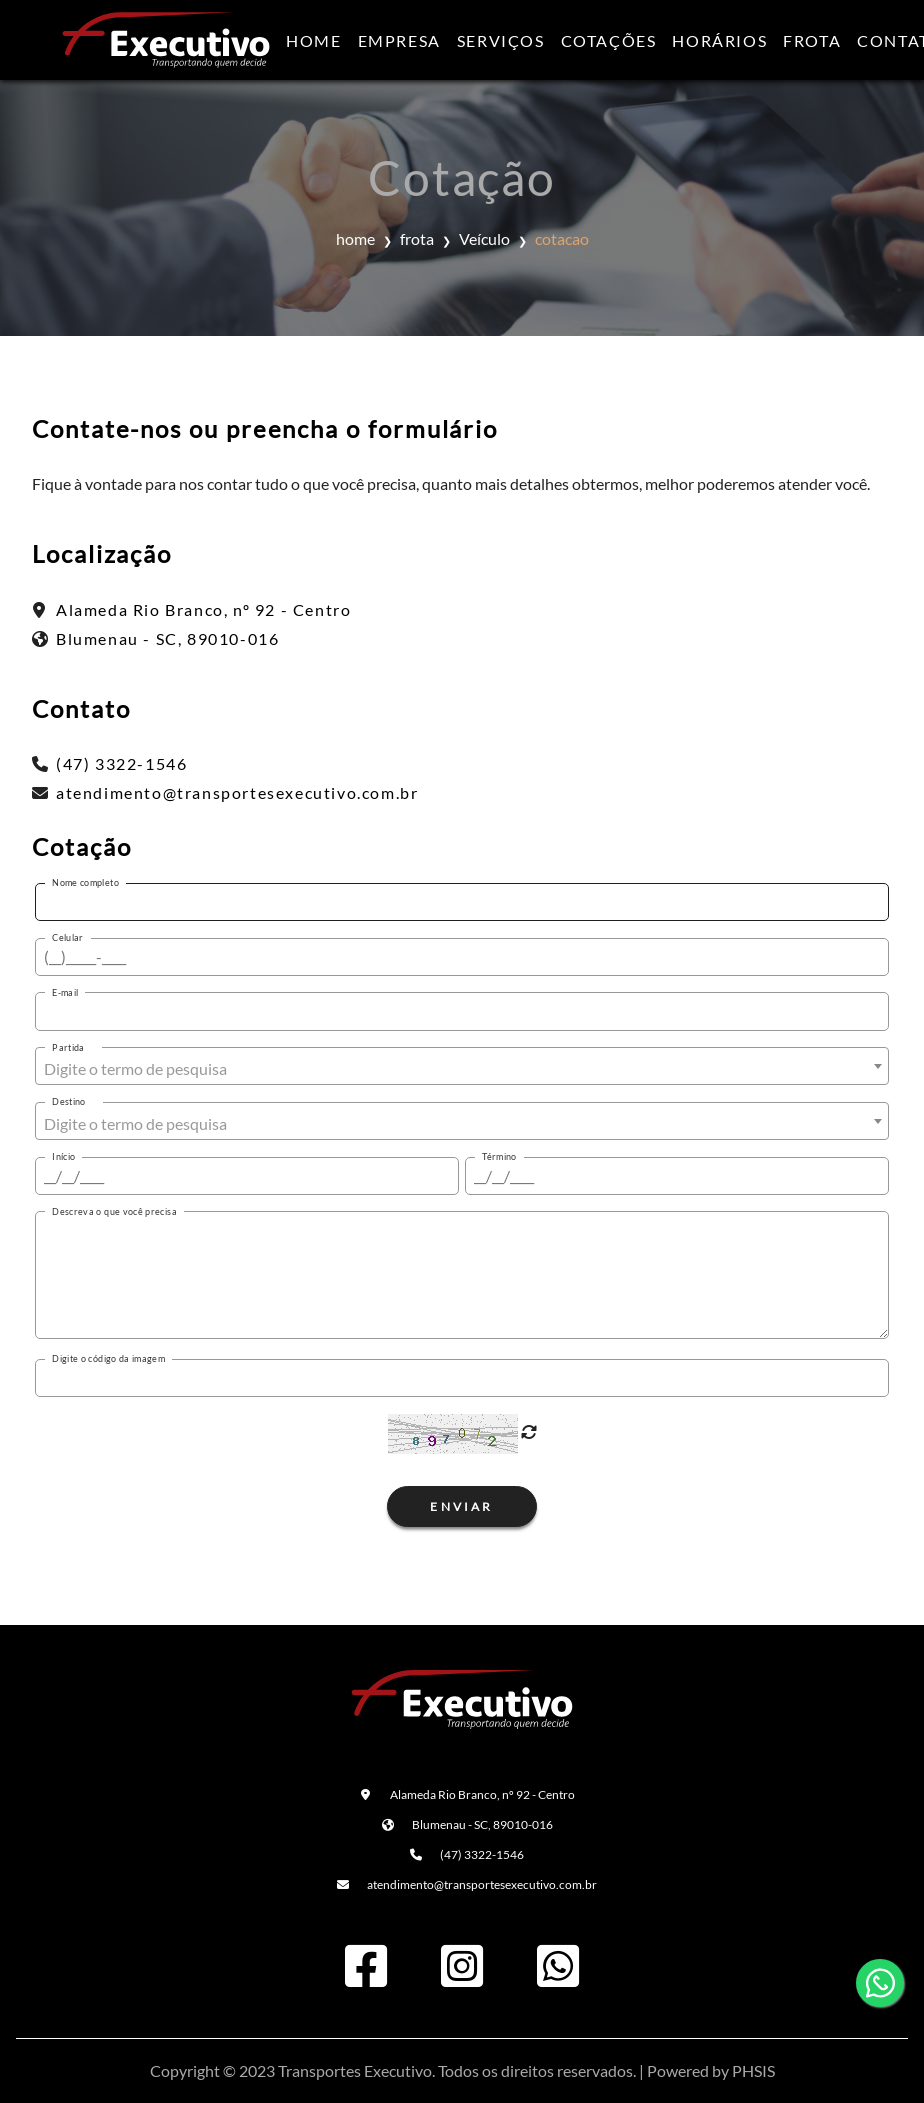 This screenshot has height=2103, width=924. Describe the element at coordinates (812, 40) in the screenshot. I see `Frota` at that location.